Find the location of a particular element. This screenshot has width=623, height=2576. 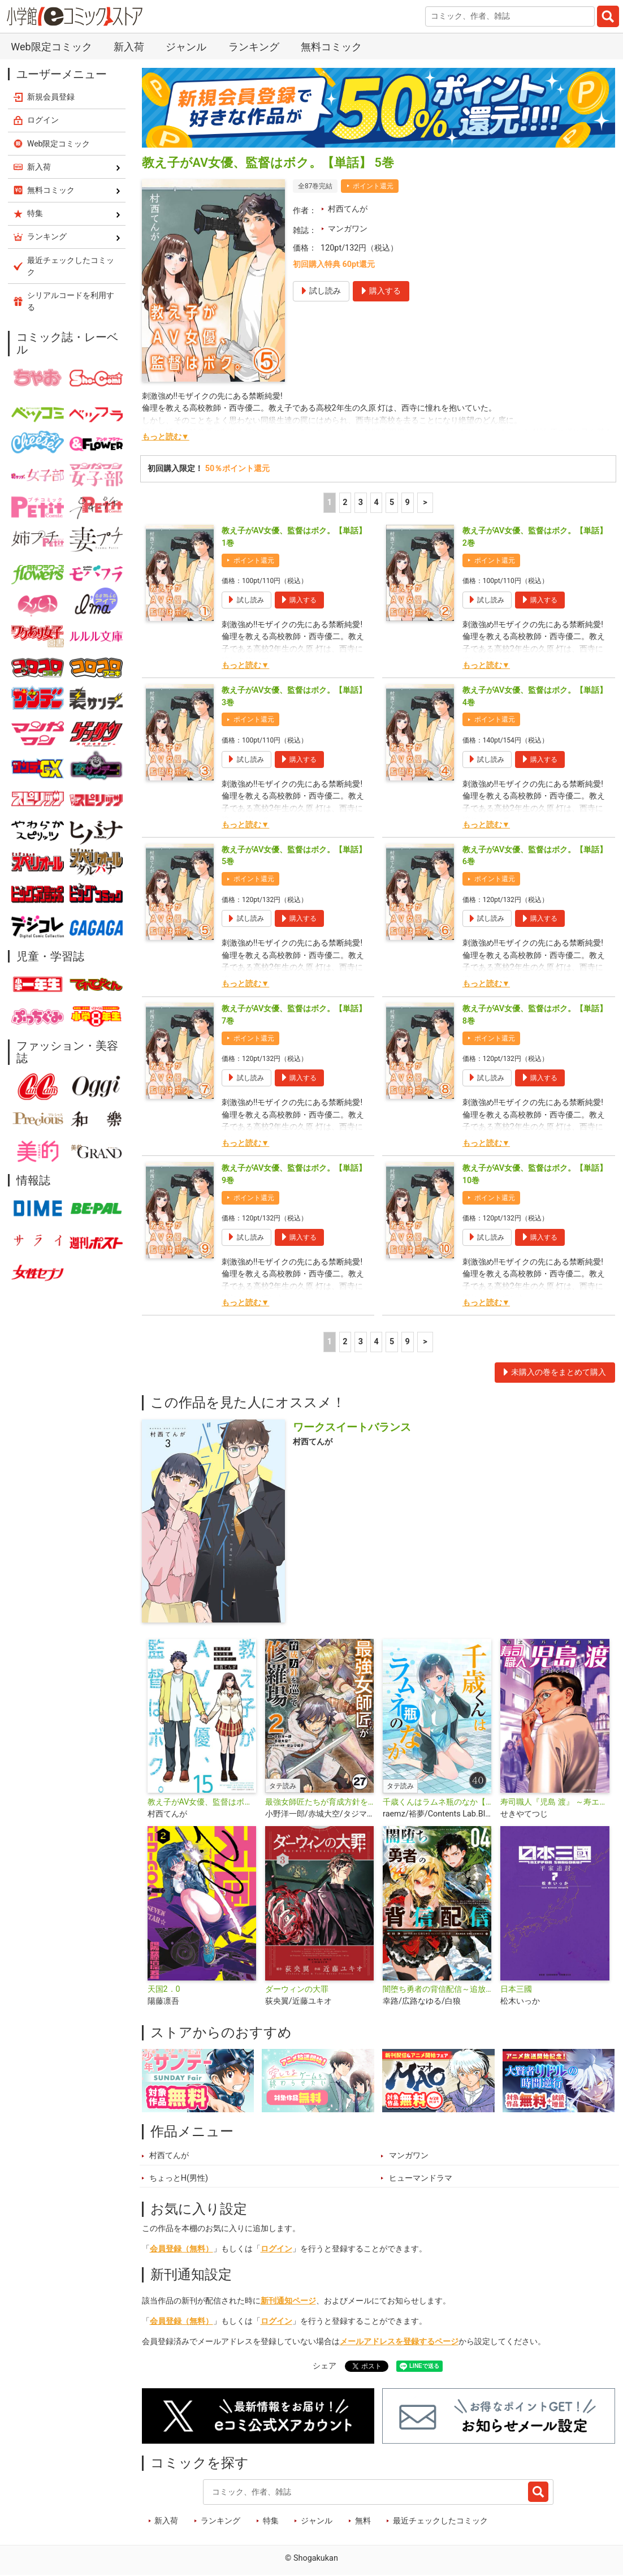

闇堕ち勇者の背信配信～追放され、隠しボス部屋に放り込まれた結果、ボスと探索者狩り配信を始める～＠comic is located at coordinates (437, 1989).